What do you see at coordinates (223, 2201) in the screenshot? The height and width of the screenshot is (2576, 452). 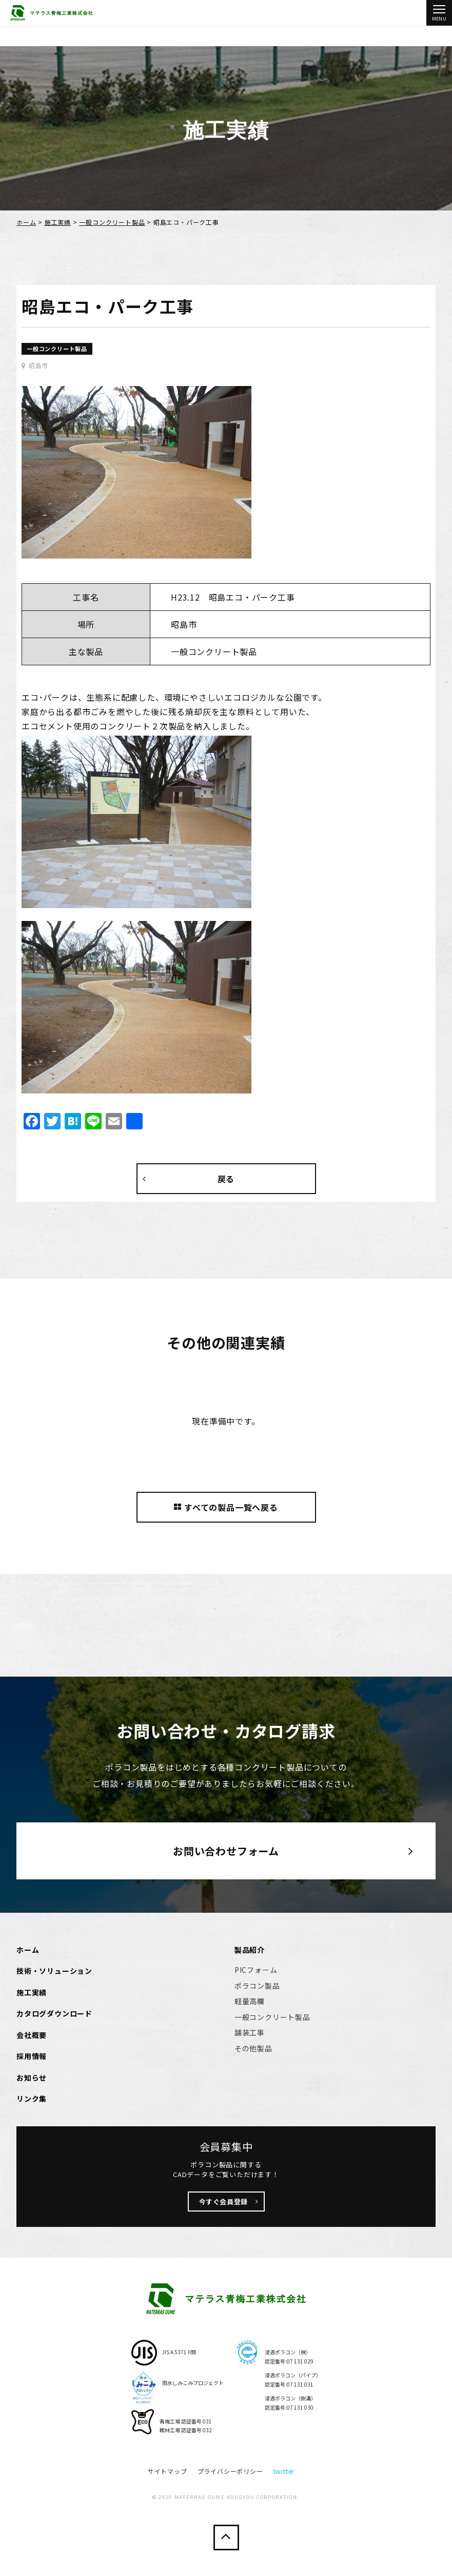 I see `今すぐ会員登録` at bounding box center [223, 2201].